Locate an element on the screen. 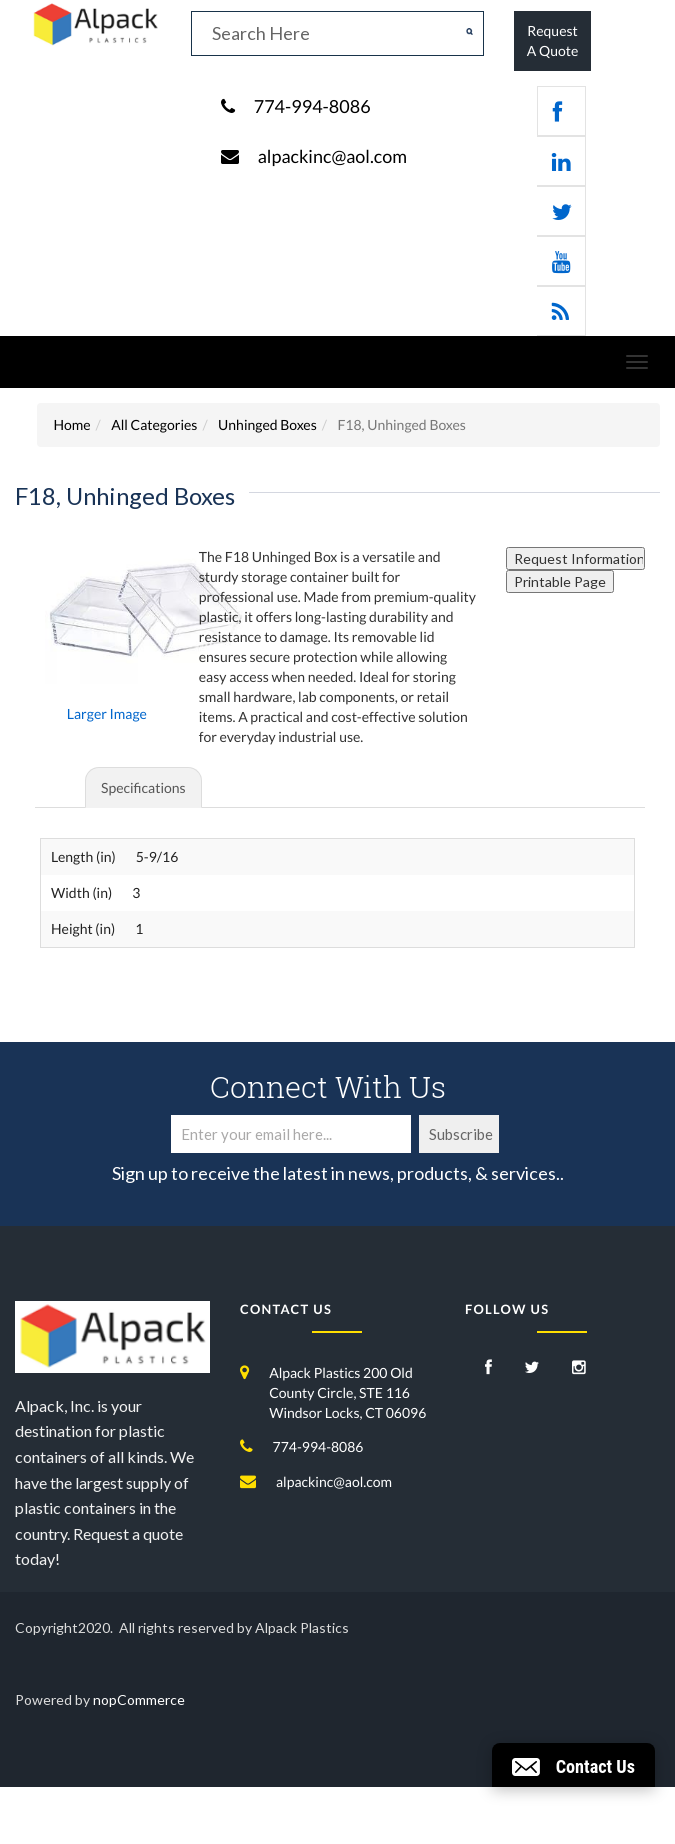 The image size is (675, 1844). Unhinged Boxes is located at coordinates (267, 424).